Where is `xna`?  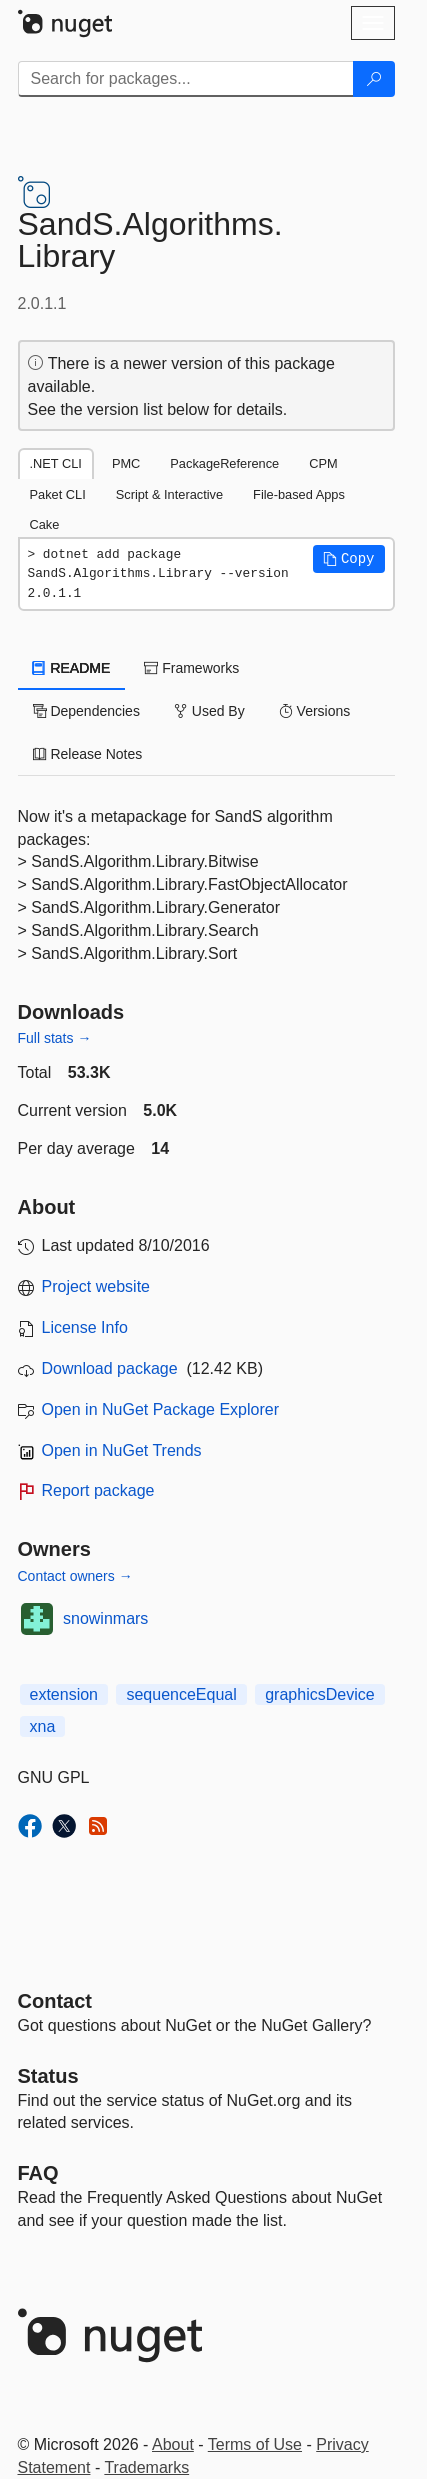 xna is located at coordinates (43, 1726).